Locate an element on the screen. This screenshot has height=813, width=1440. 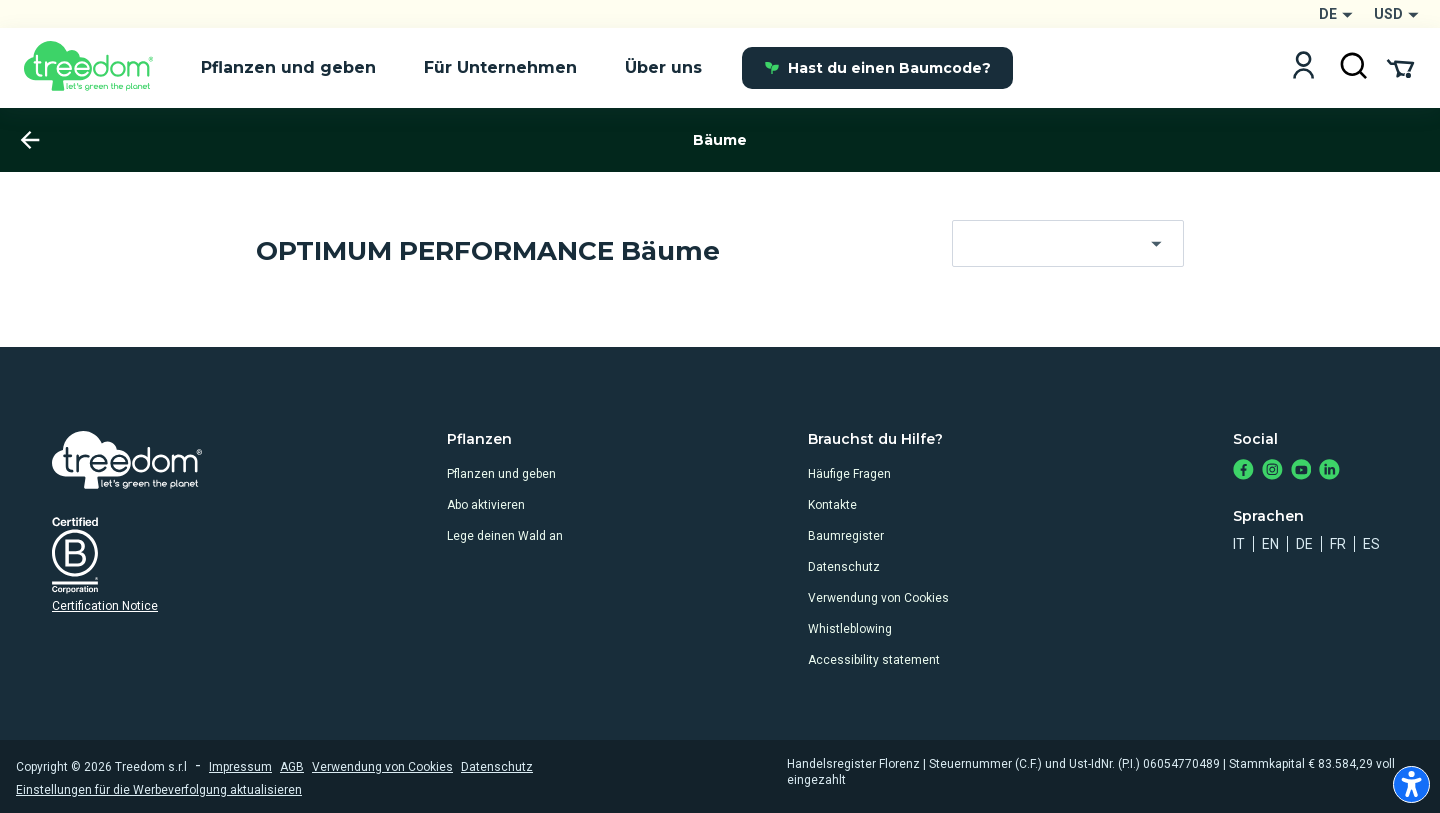
[Treedom Logo] is located at coordinates (96, 68).